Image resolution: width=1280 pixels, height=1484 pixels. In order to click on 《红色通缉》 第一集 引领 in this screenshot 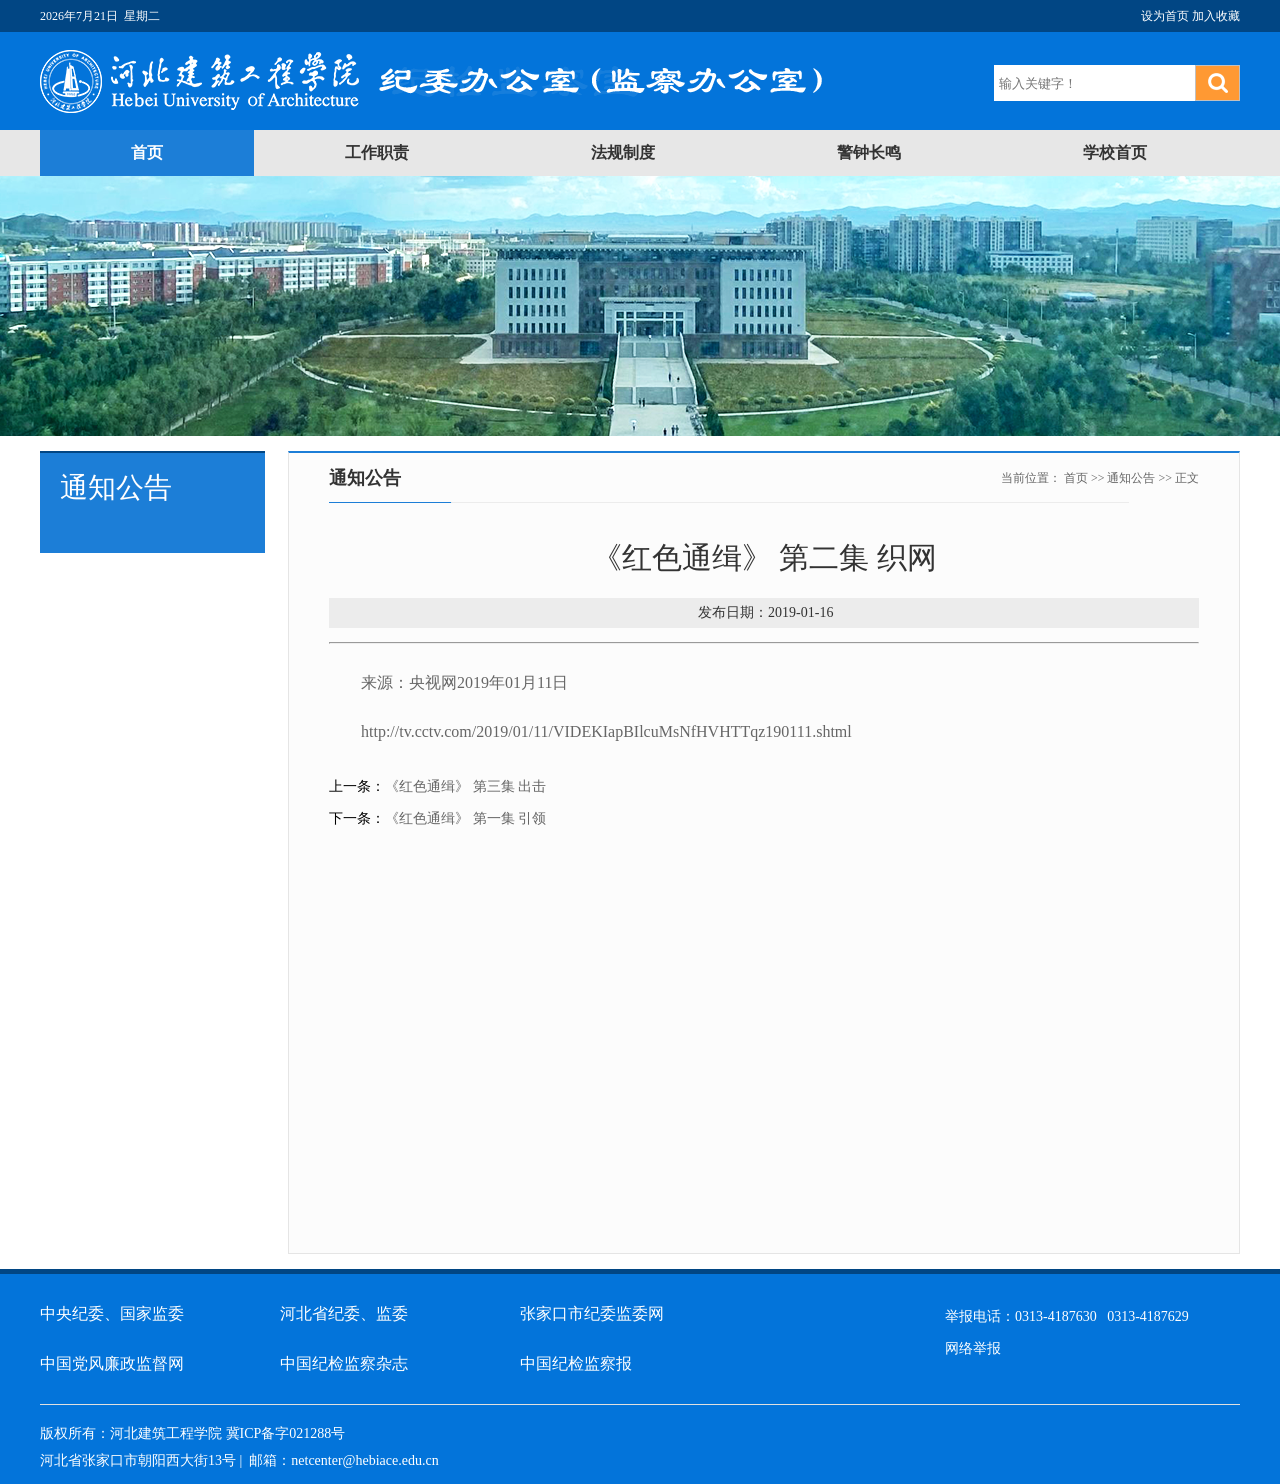, I will do `click(465, 818)`.